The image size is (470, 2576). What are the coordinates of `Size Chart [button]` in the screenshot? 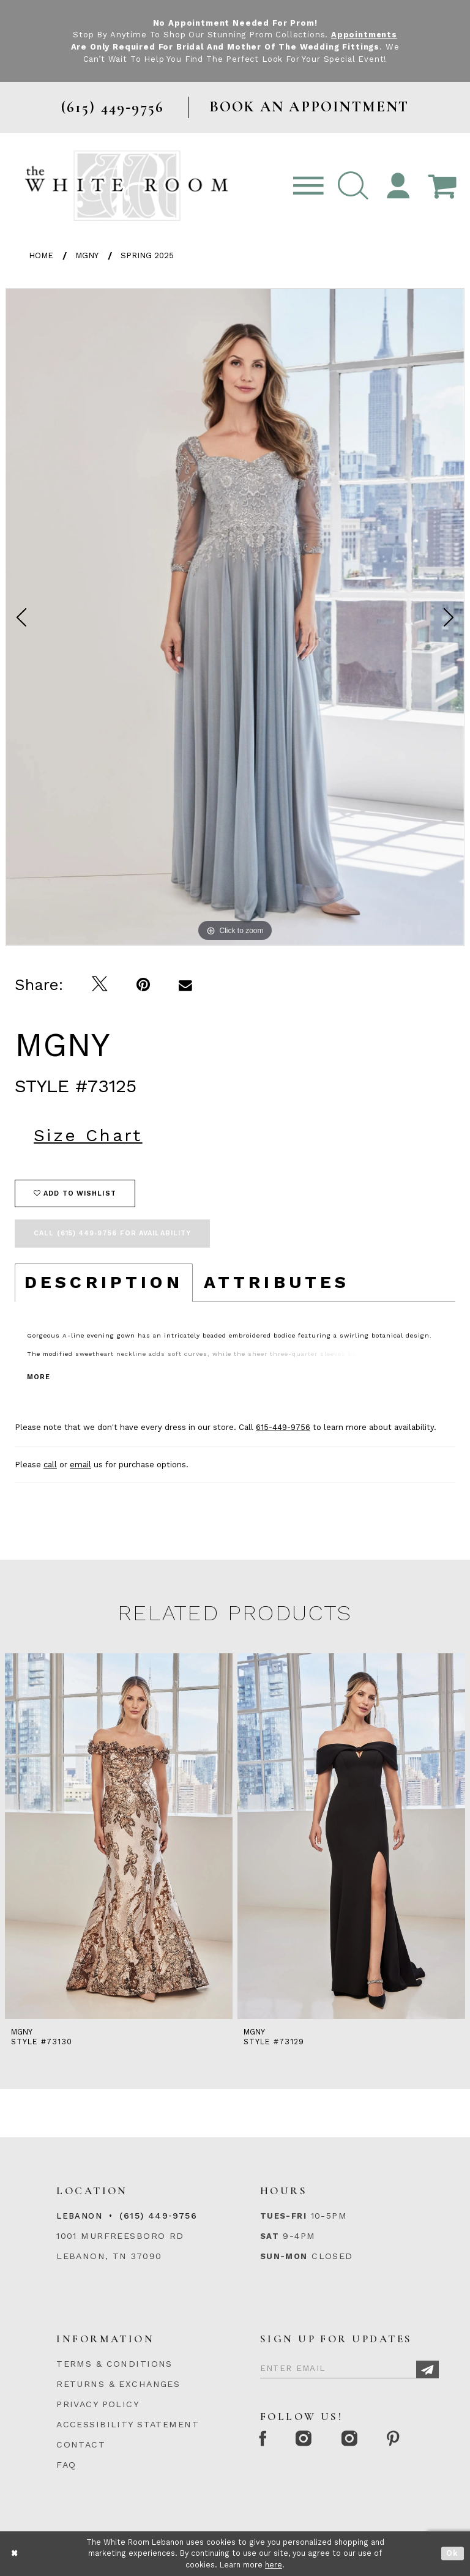 It's located at (88, 1135).